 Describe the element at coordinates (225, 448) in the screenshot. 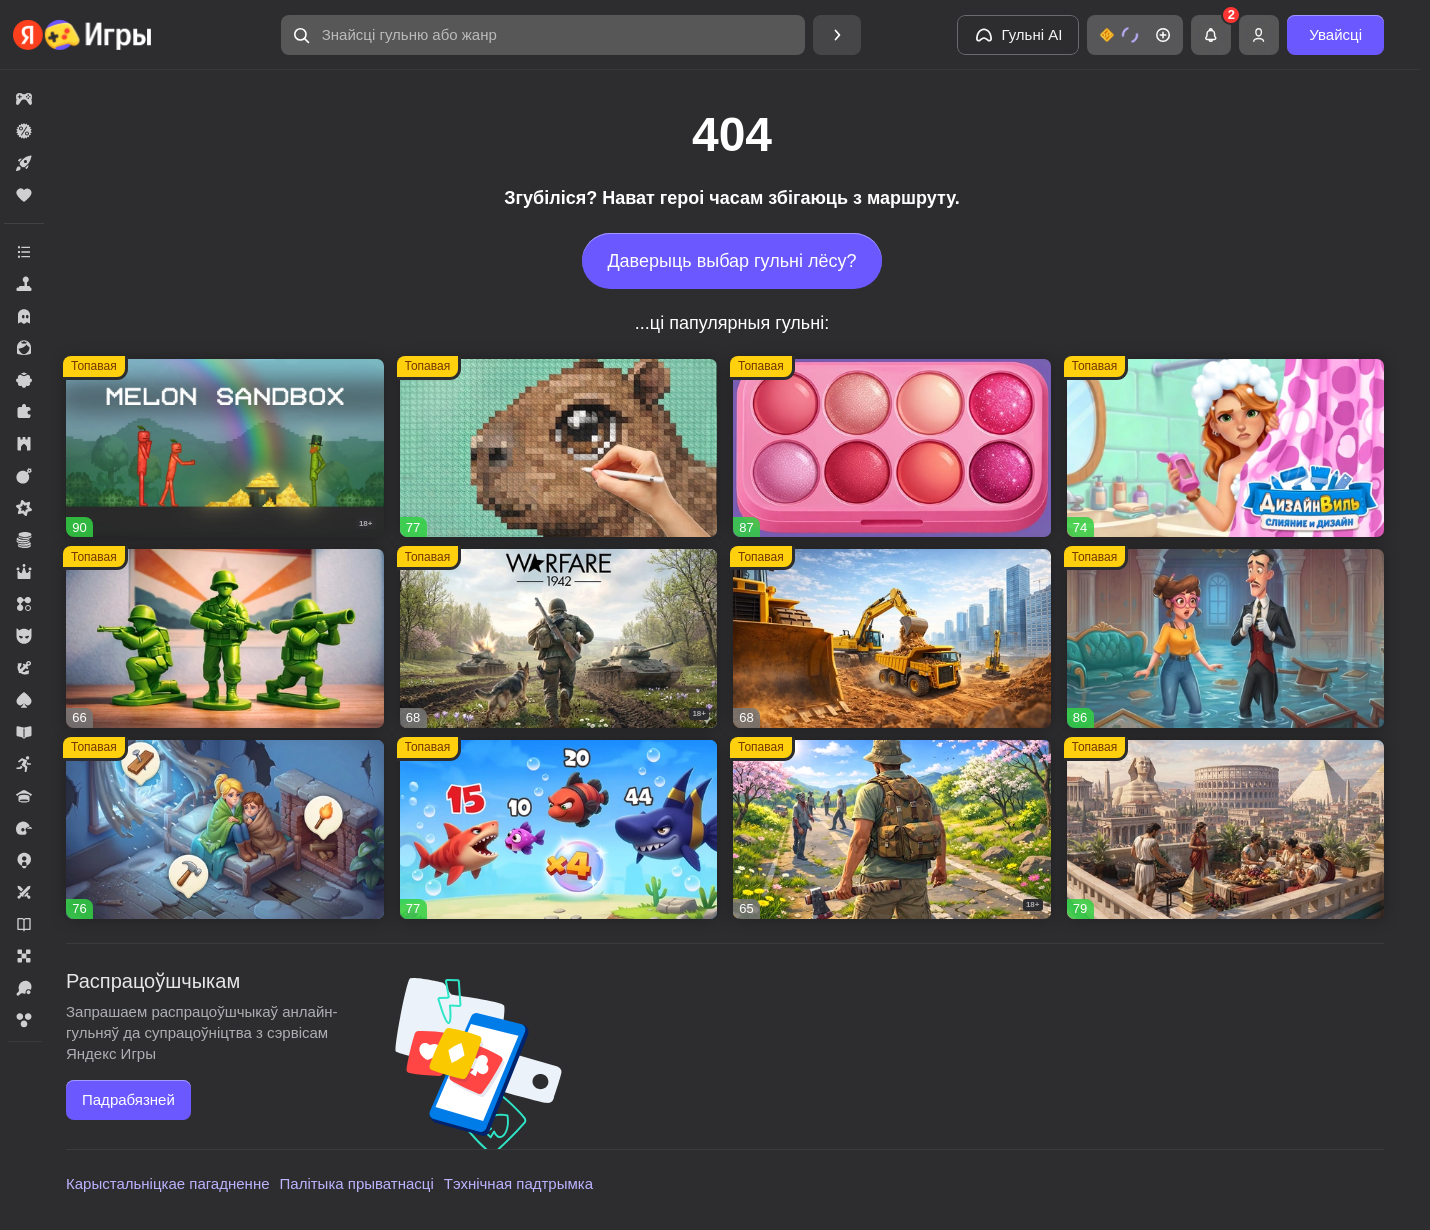

I see `[Melon Sandbox]` at that location.